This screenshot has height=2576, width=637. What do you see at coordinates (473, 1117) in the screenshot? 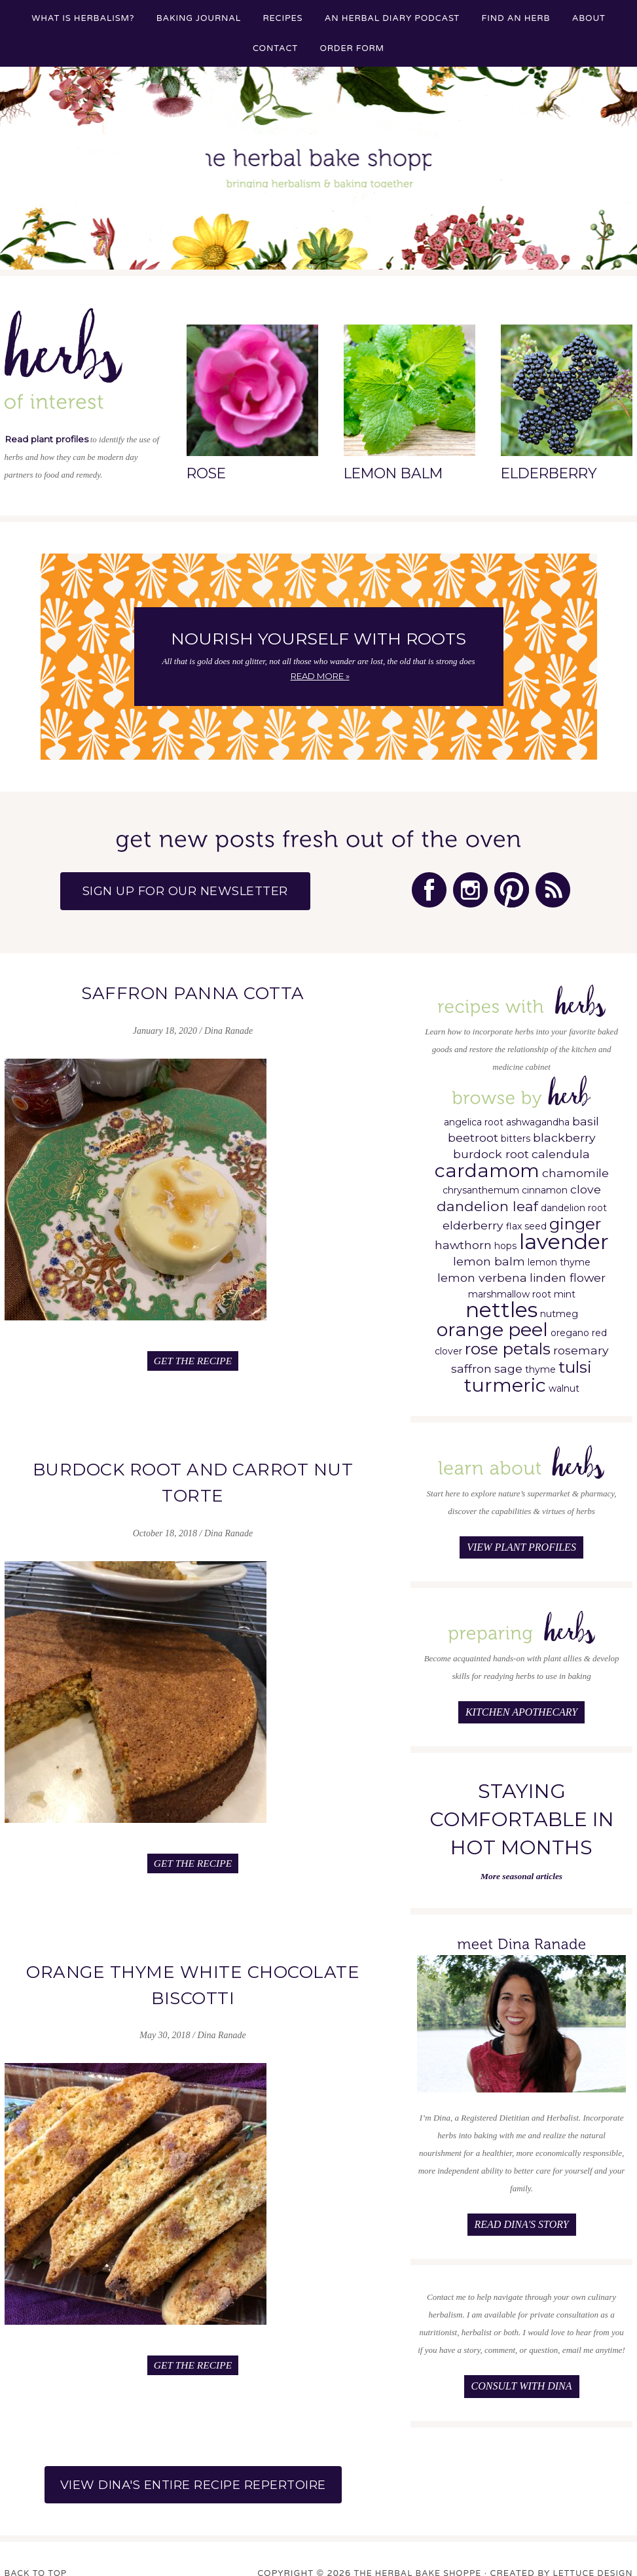
I see `angelica root` at bounding box center [473, 1117].